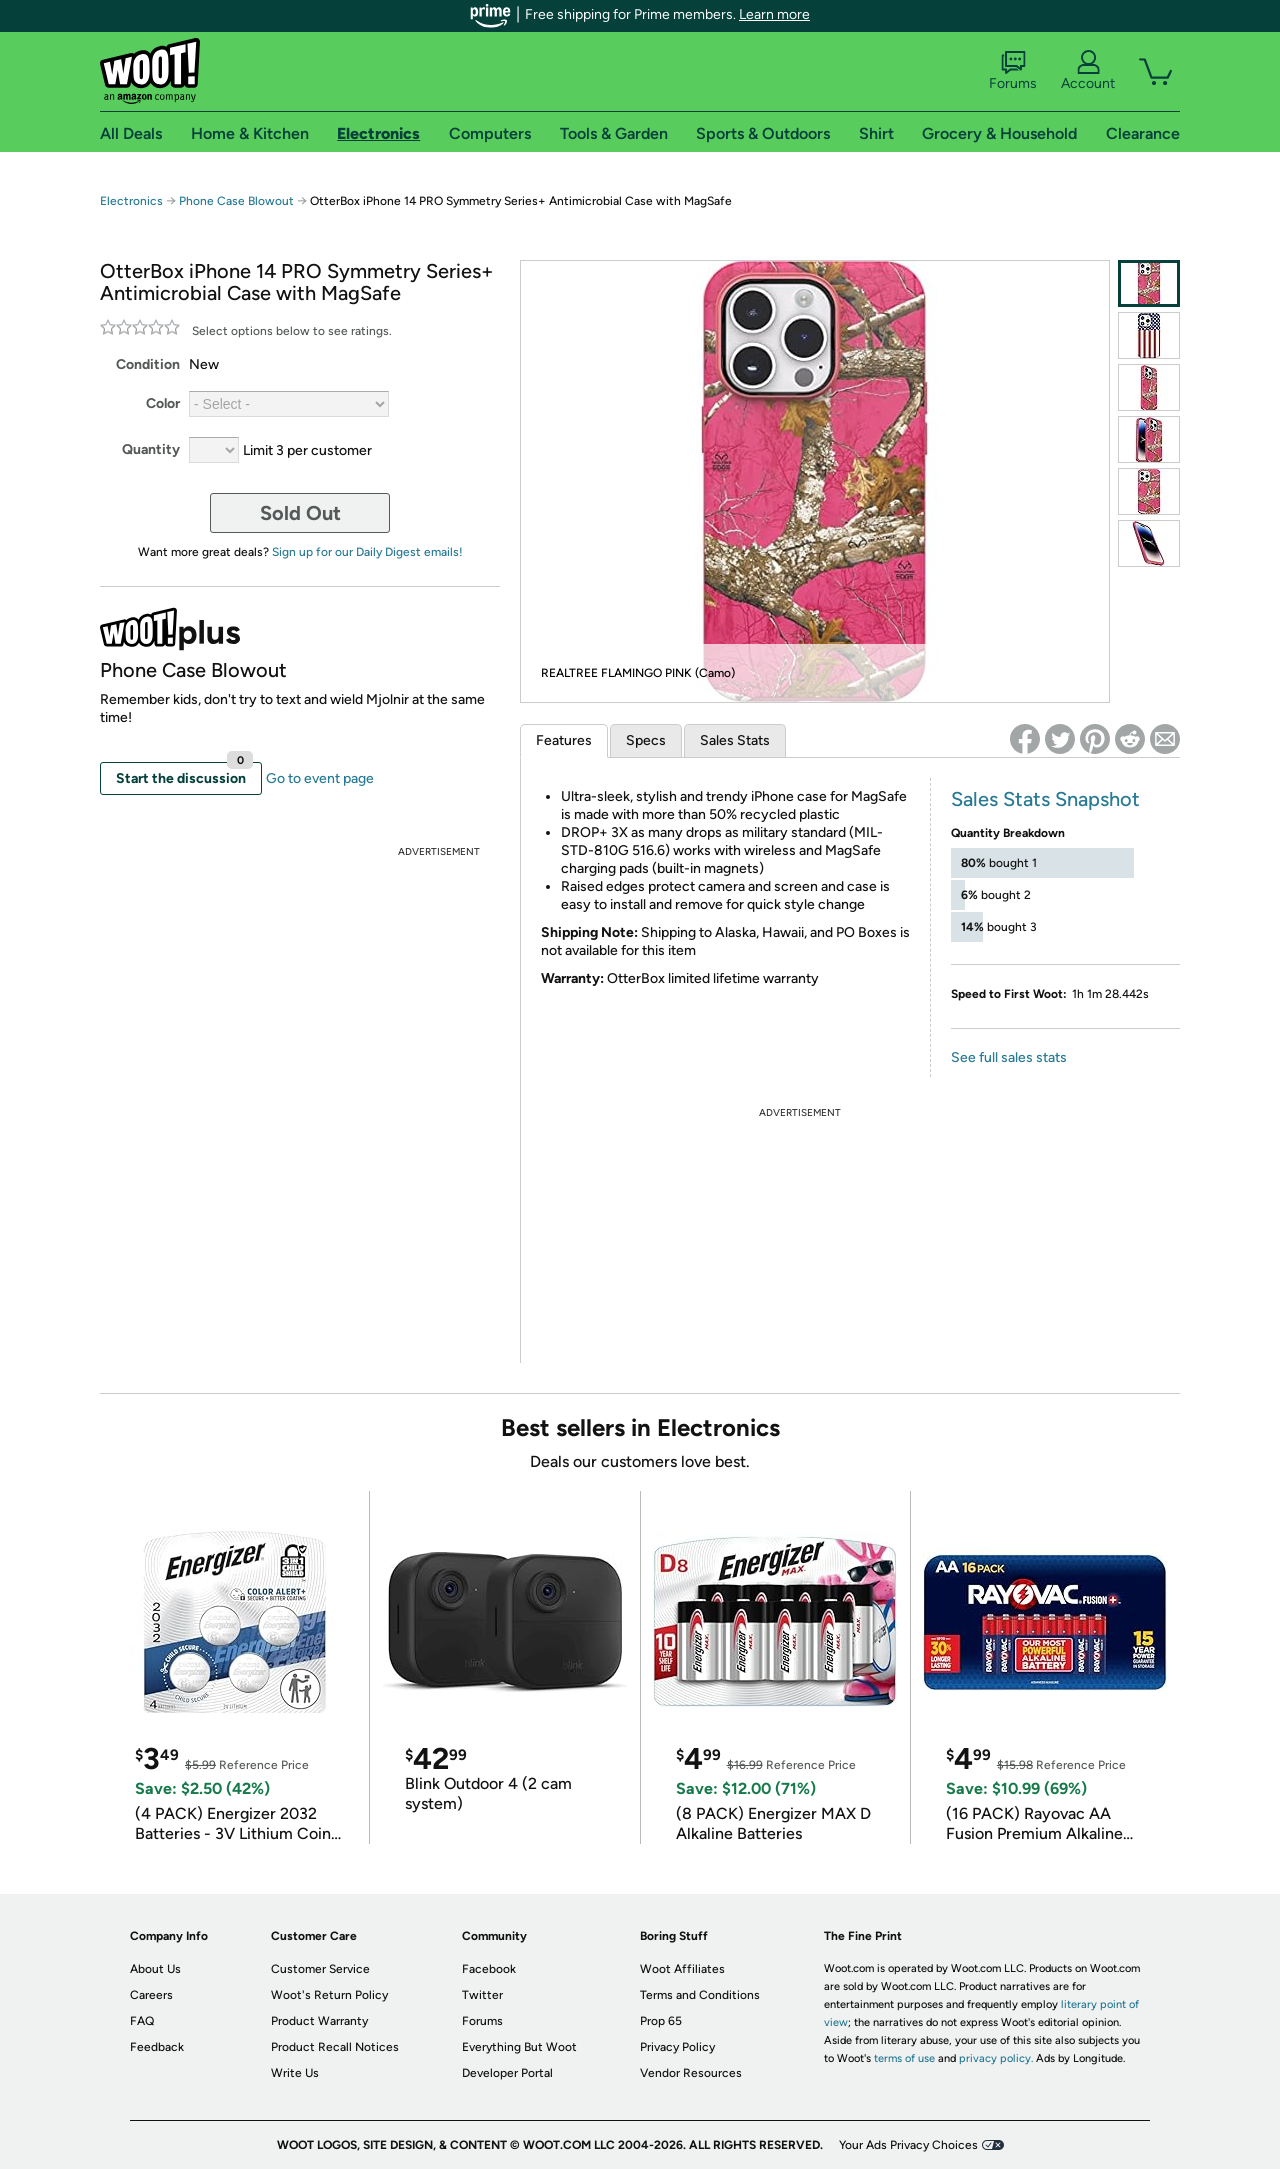  I want to click on Developer Portal, so click(507, 2073).